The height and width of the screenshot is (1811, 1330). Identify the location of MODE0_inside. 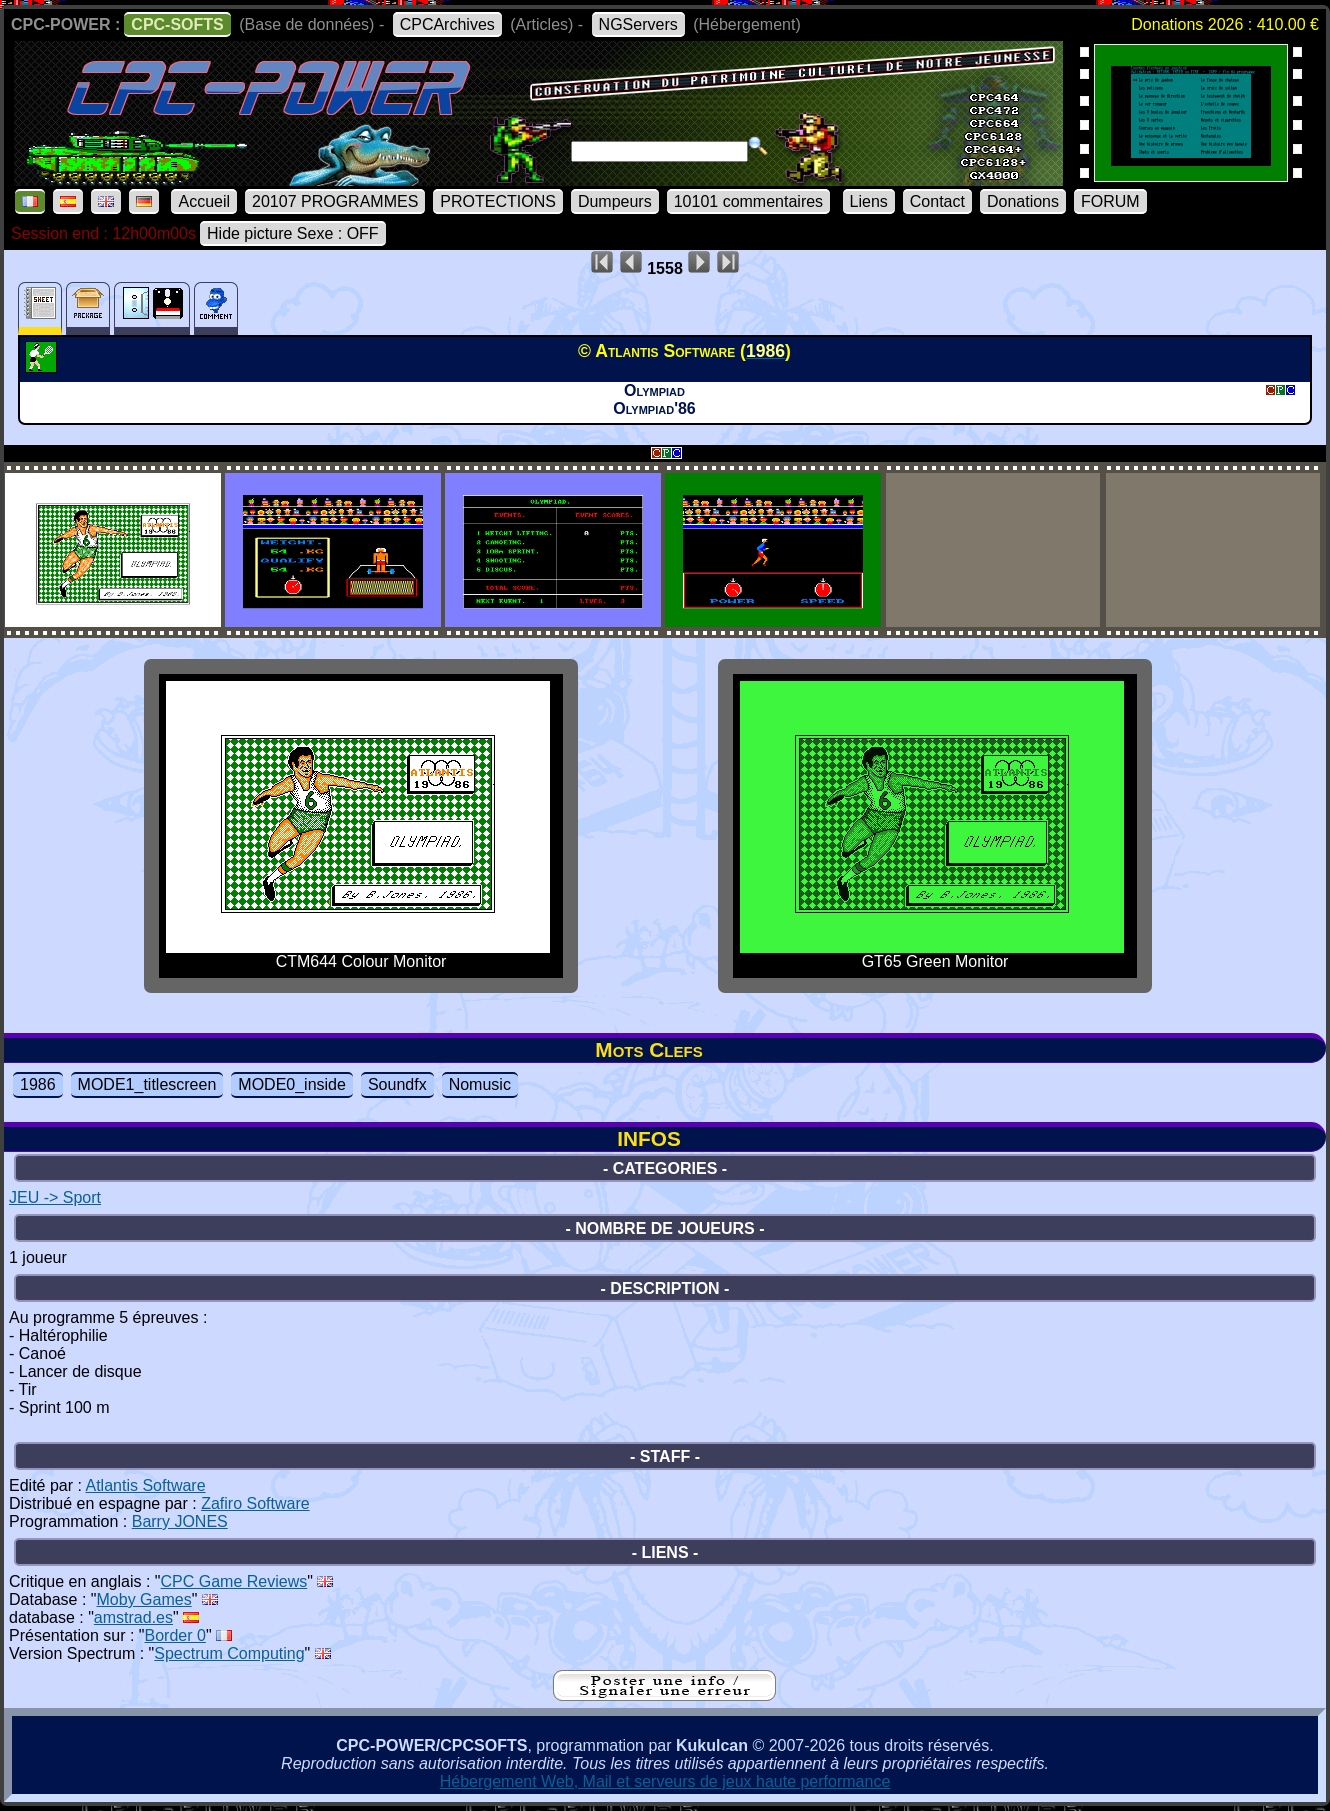
(292, 1084).